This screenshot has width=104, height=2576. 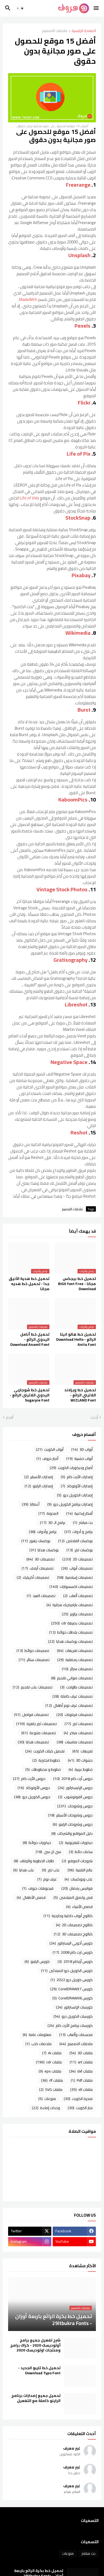 I want to click on Life of Vids ا, so click(x=28, y=498).